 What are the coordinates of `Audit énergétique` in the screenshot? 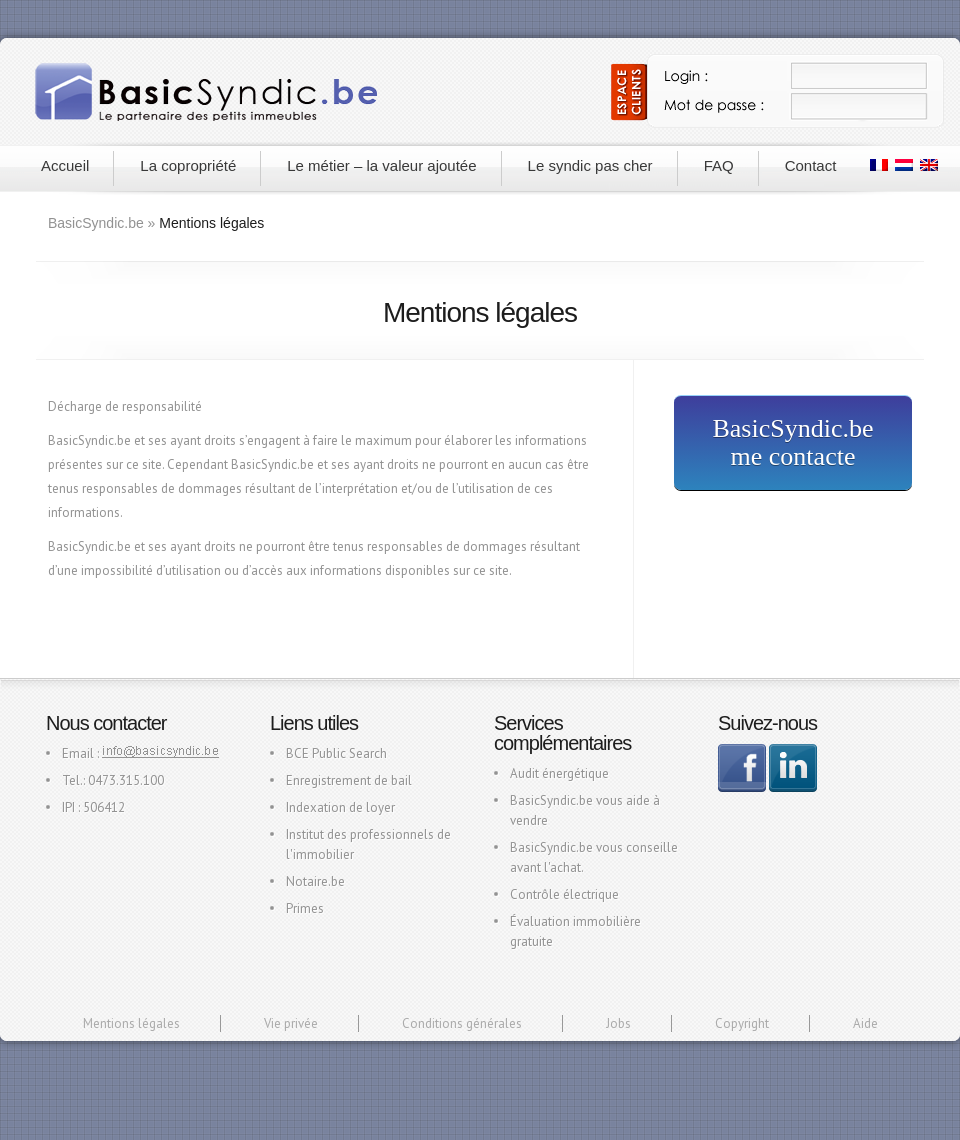 It's located at (559, 773).